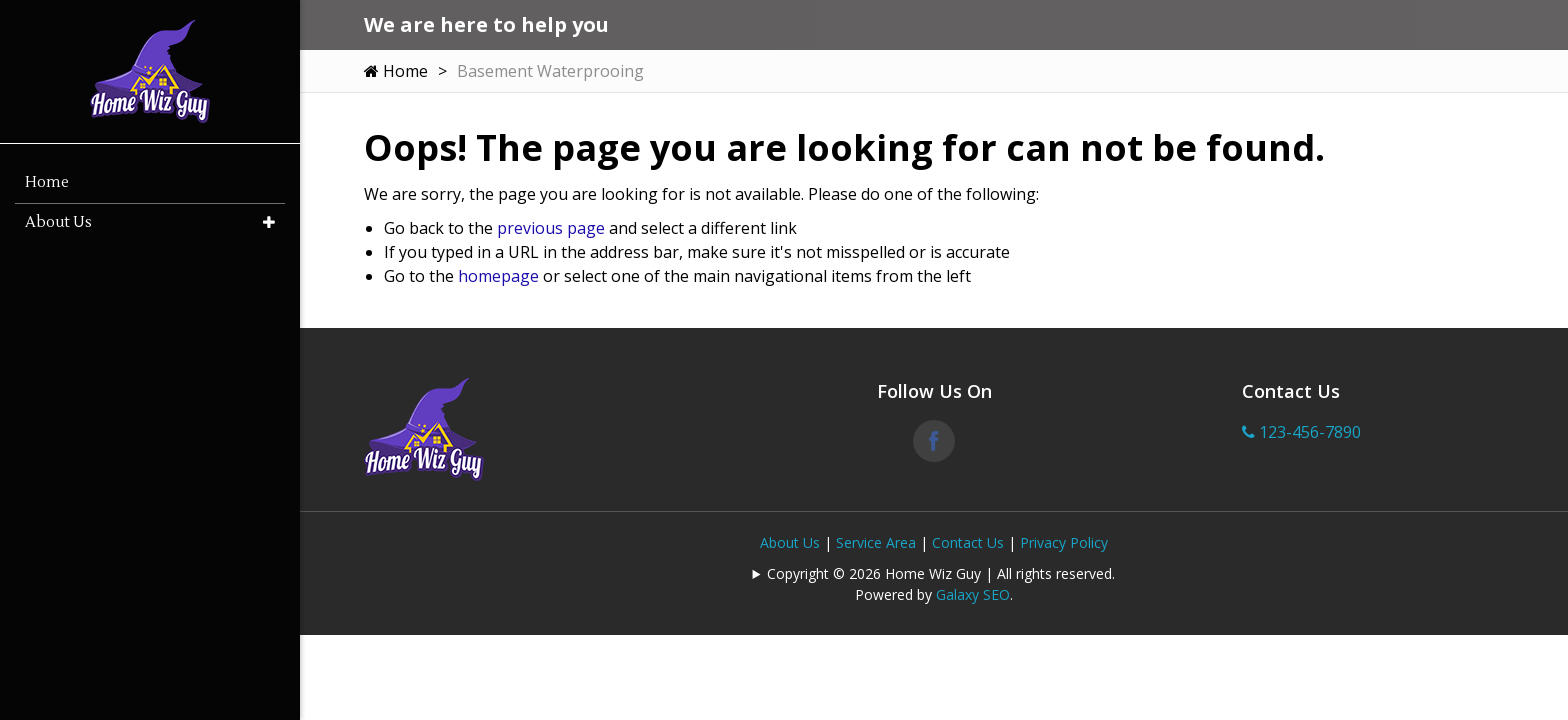  I want to click on homepage, so click(498, 276).